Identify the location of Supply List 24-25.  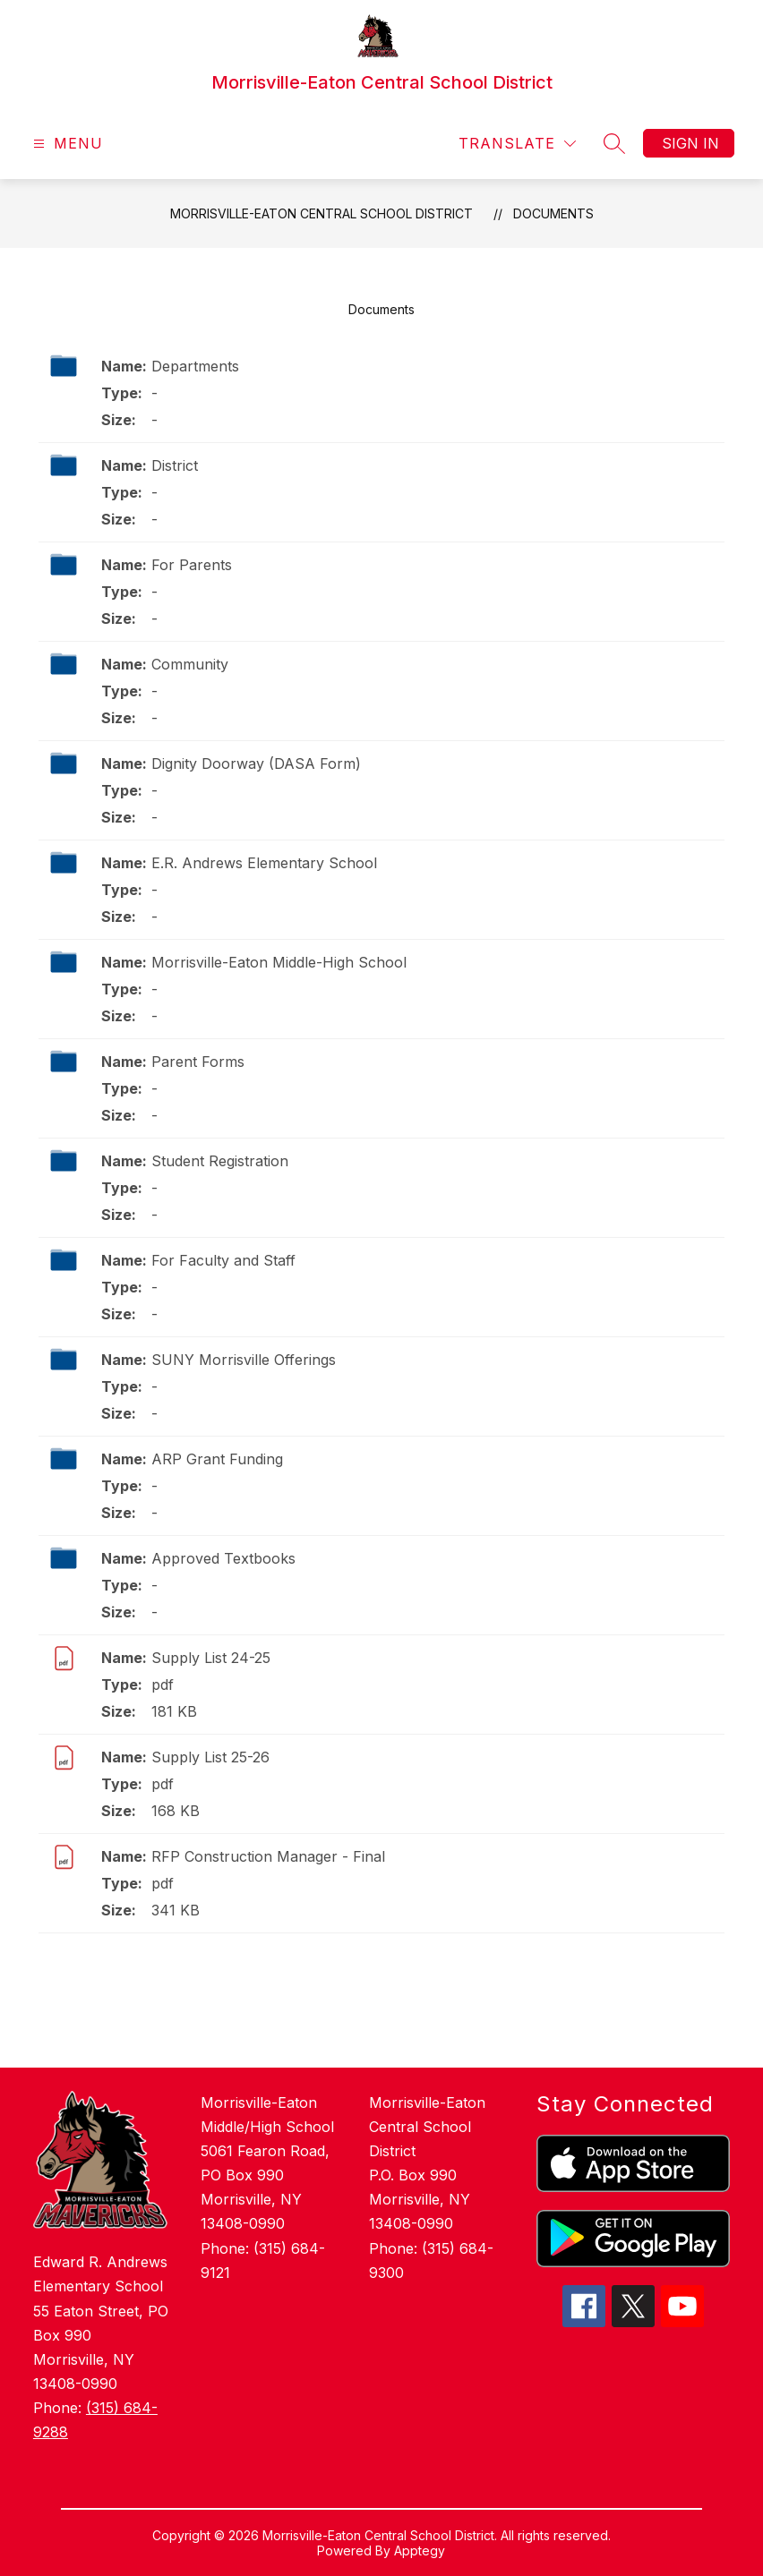
(210, 1658).